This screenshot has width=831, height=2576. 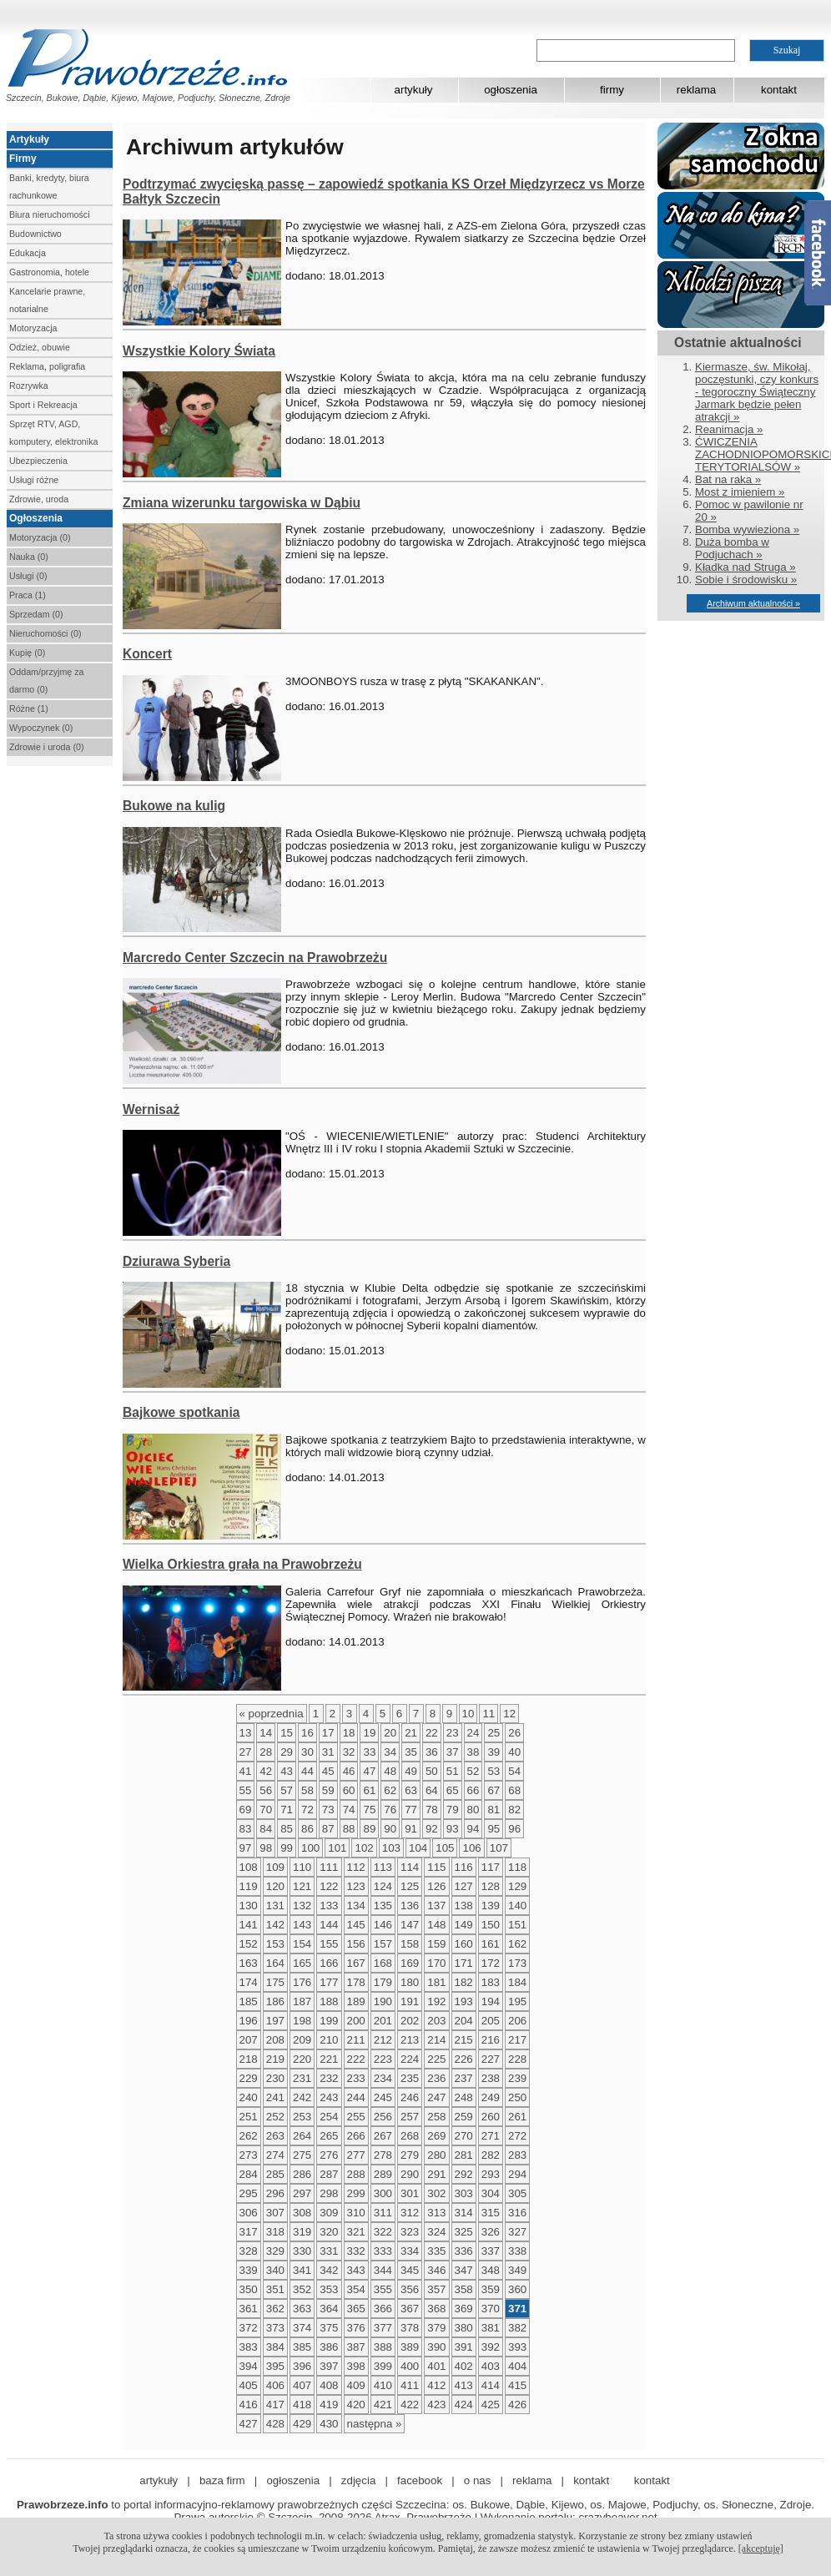 I want to click on 250, so click(x=517, y=2097).